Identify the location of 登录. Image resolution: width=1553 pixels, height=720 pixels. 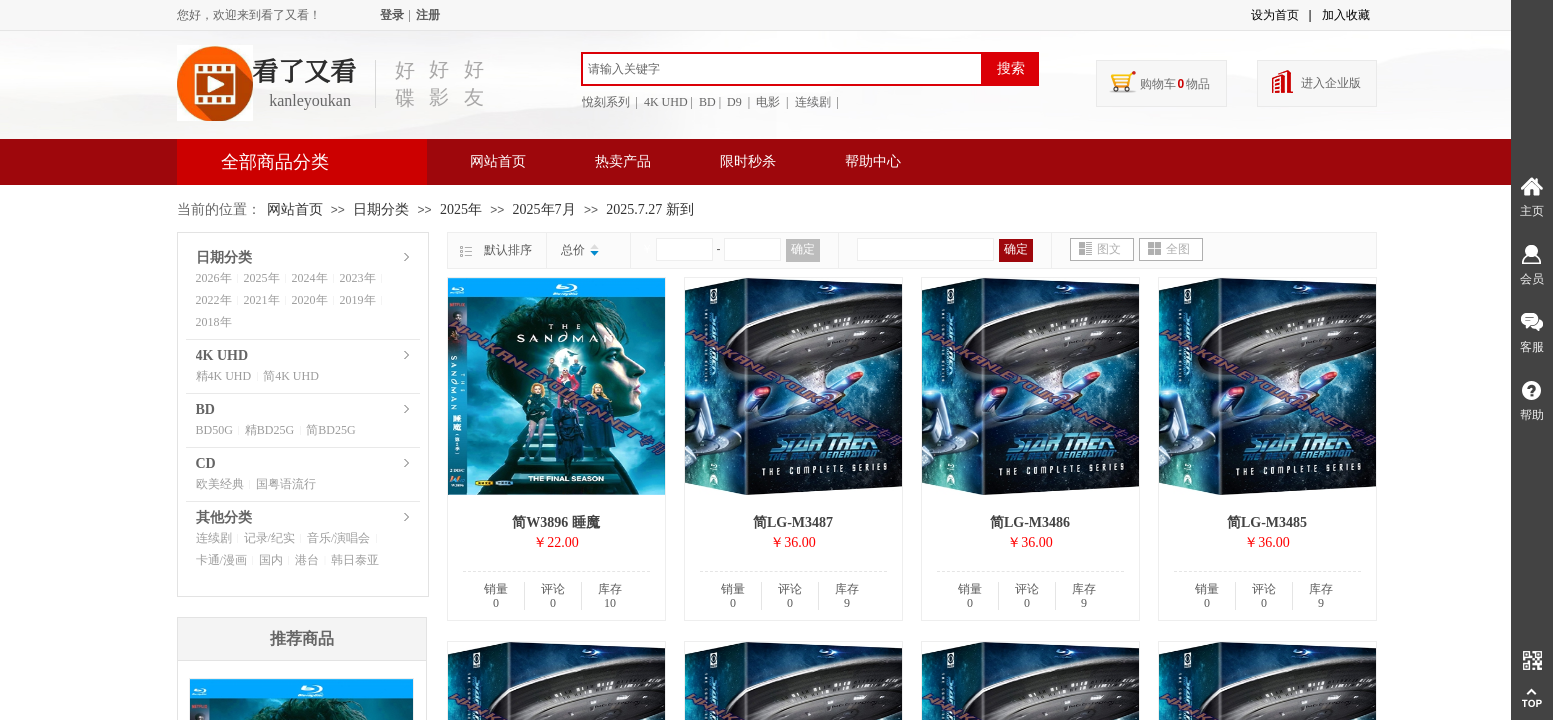
(392, 15).